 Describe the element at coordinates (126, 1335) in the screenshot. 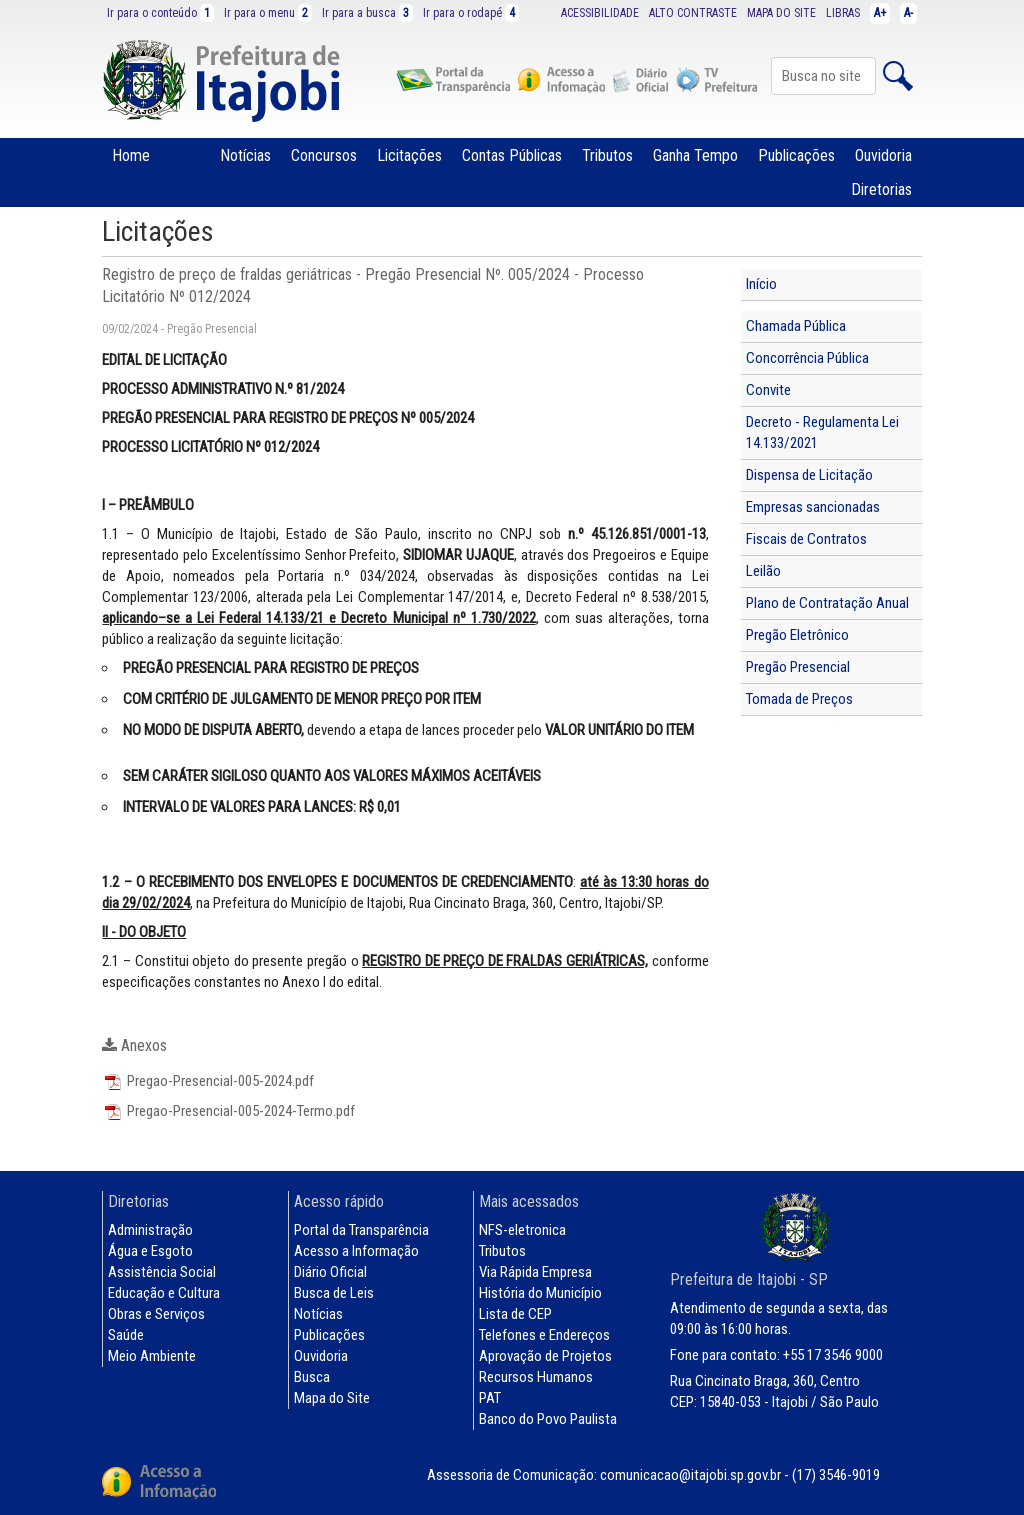

I see `Saúde` at that location.